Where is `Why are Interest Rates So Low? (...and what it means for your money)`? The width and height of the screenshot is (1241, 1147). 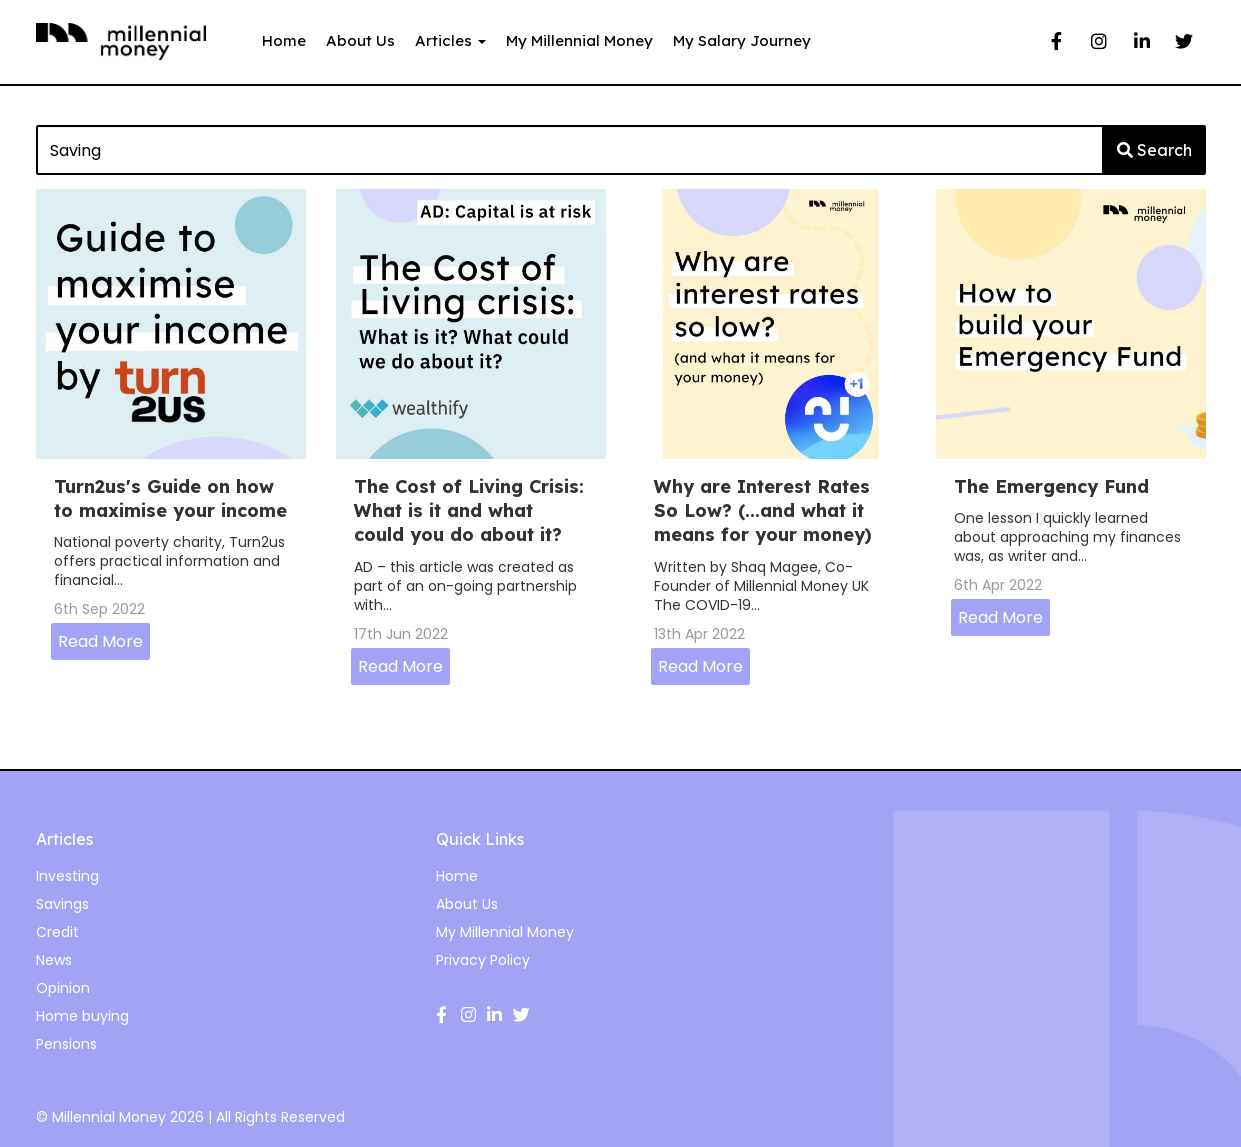 Why are Interest Rates So Low? (...and what it means for your money) is located at coordinates (763, 511).